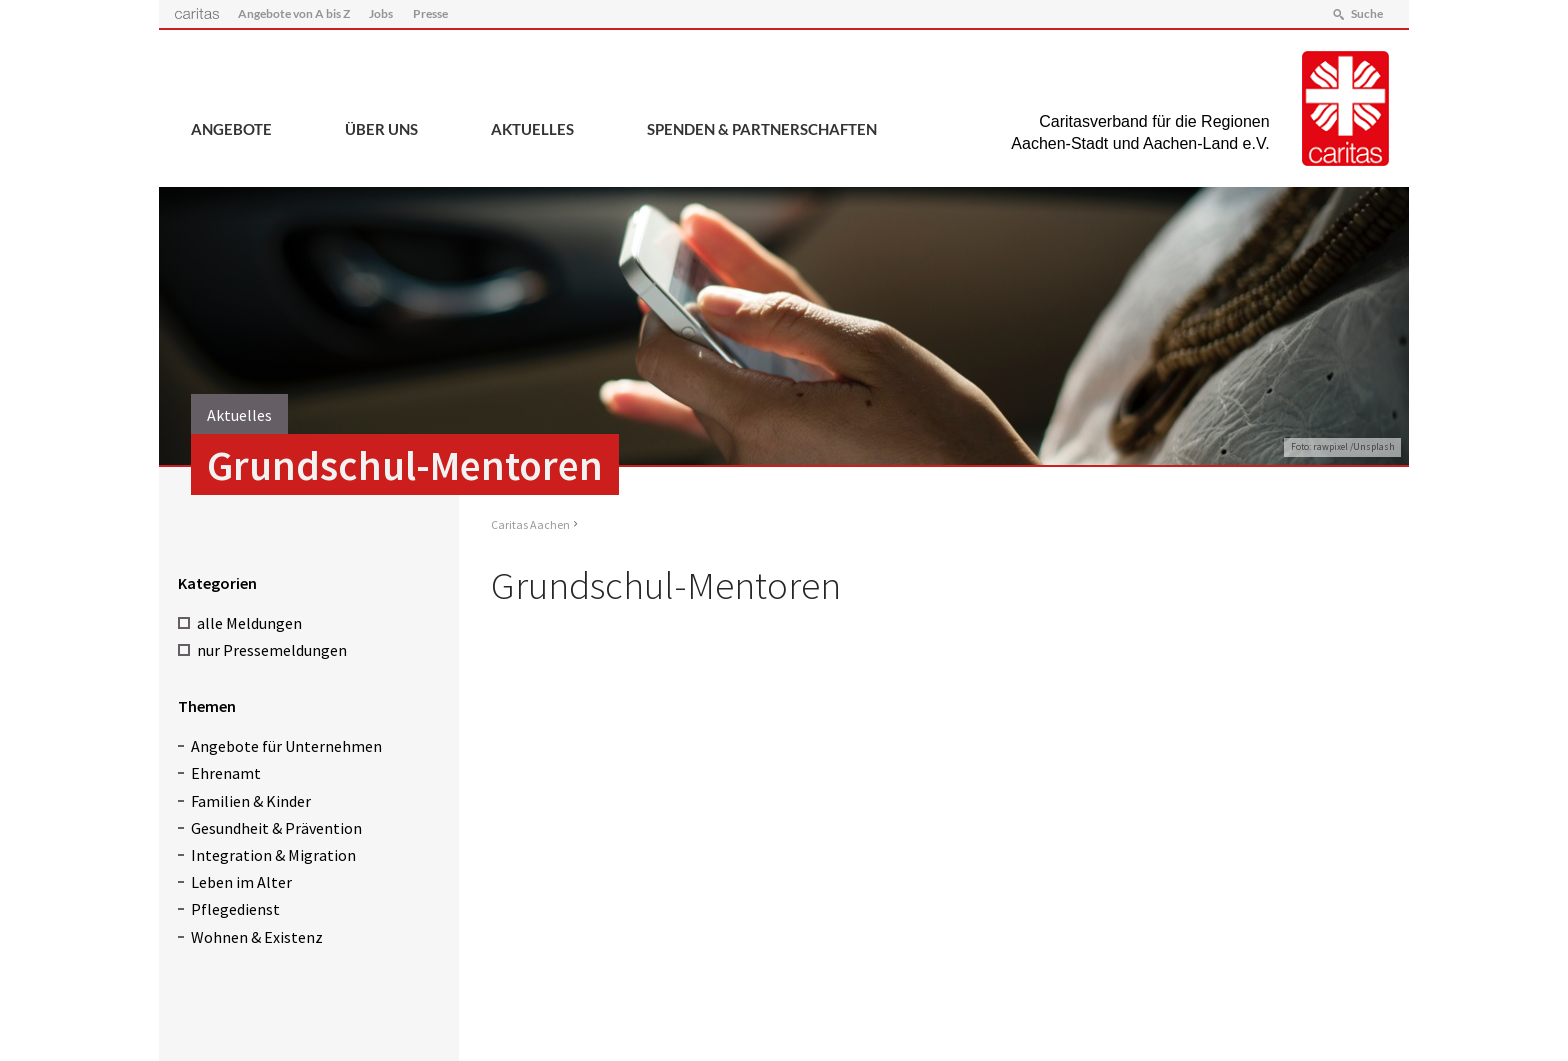 This screenshot has height=1061, width=1568. I want to click on Wohnen & Existenz, so click(257, 937).